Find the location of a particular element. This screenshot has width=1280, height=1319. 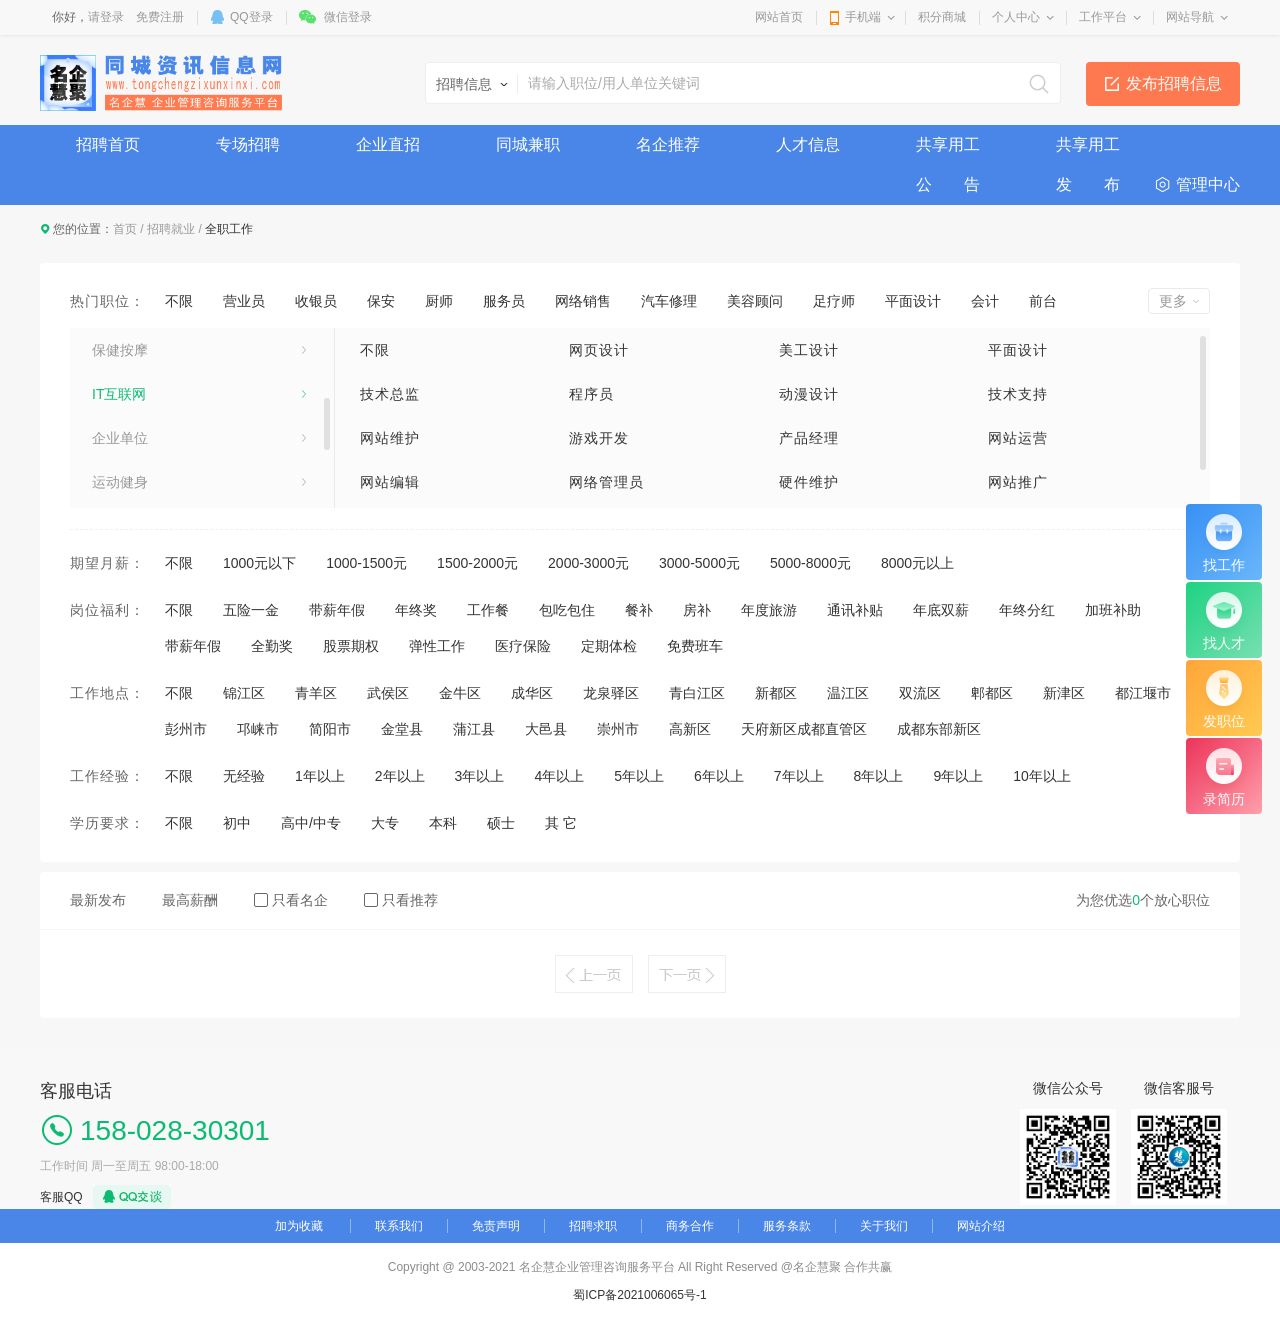

手机端 is located at coordinates (863, 17).